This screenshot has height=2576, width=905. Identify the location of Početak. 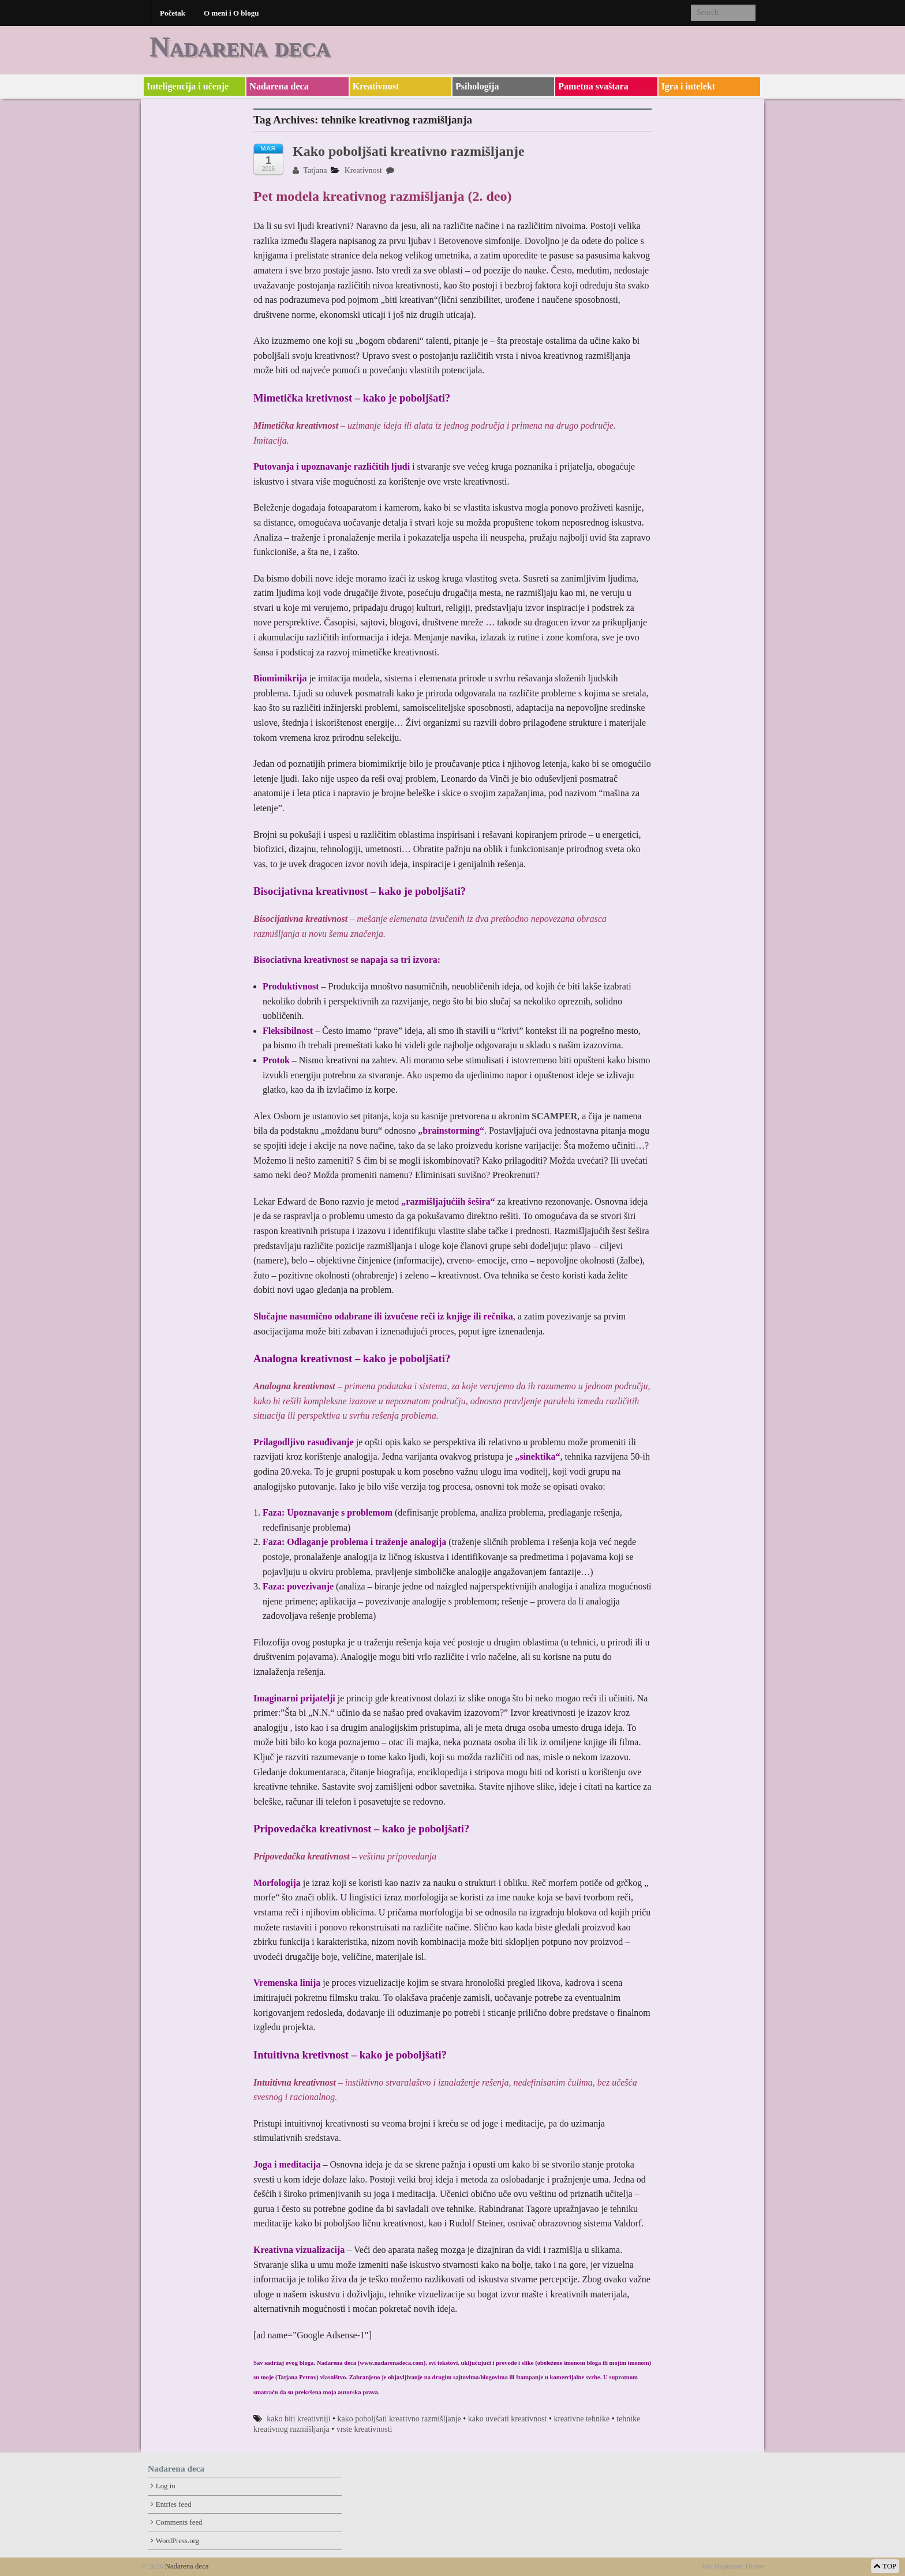
(172, 13).